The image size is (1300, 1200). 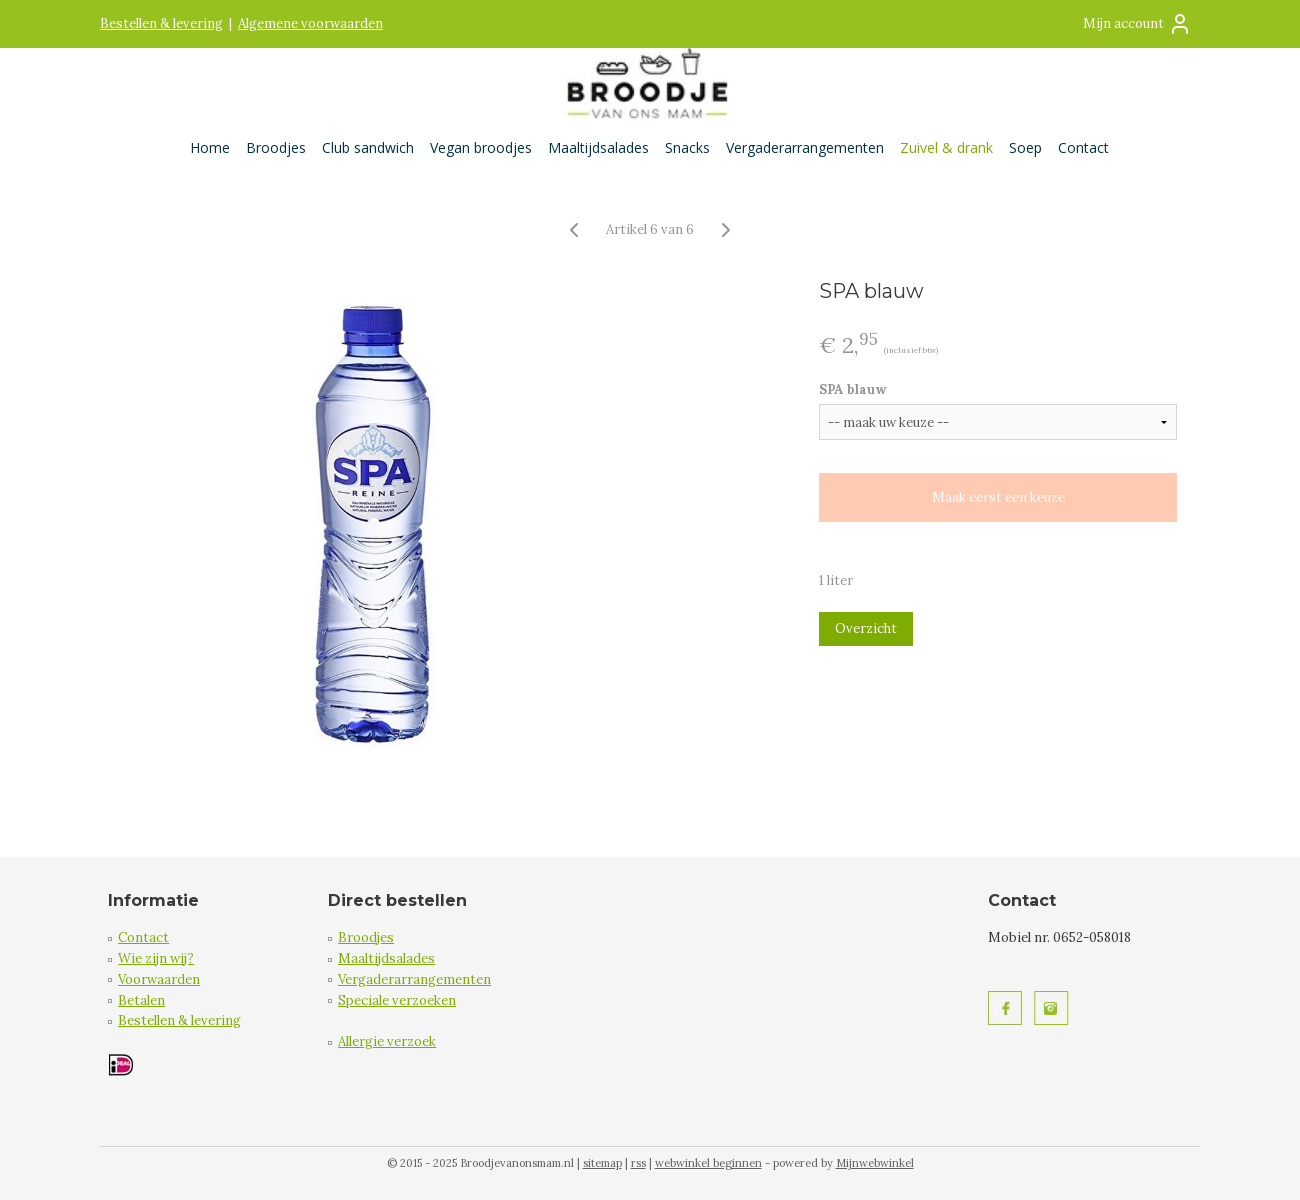 I want to click on SPA blauw, so click(x=853, y=389).